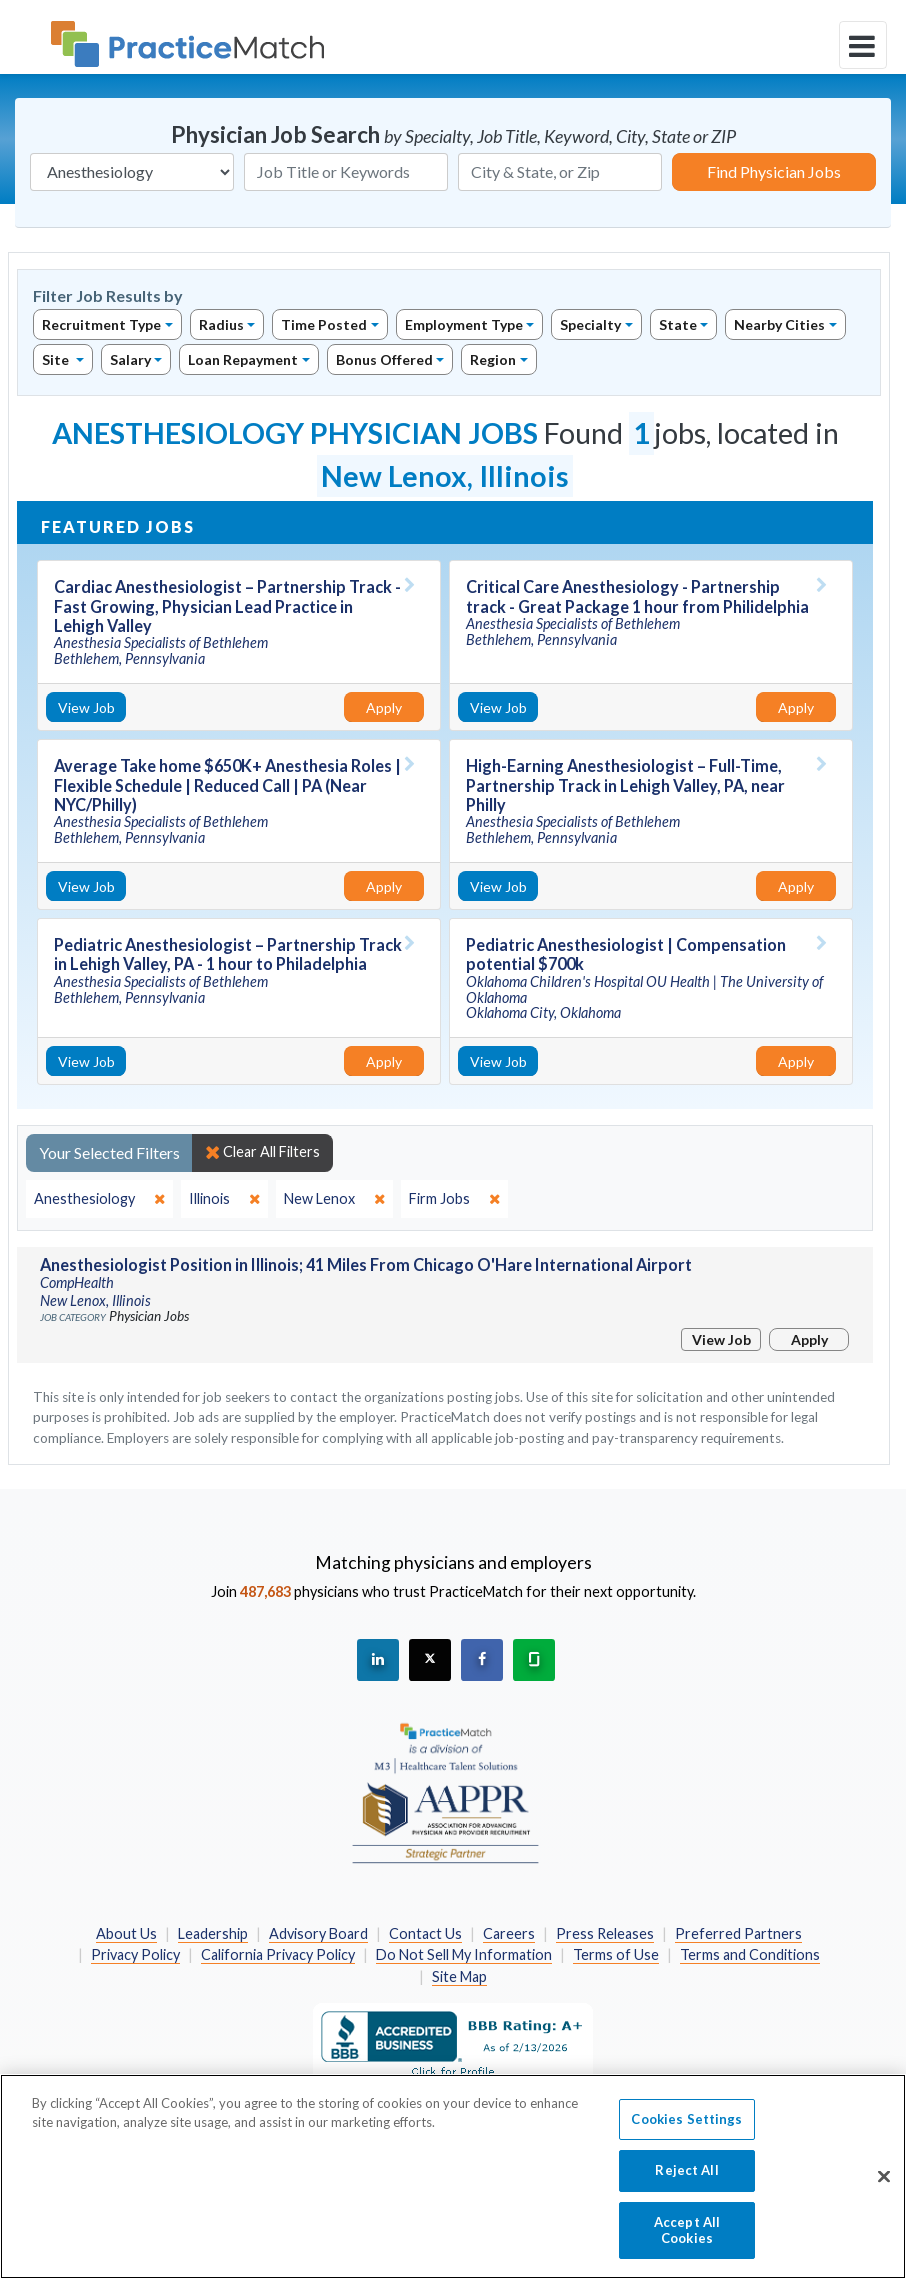  Describe the element at coordinates (686, 2182) in the screenshot. I see `Reject All` at that location.